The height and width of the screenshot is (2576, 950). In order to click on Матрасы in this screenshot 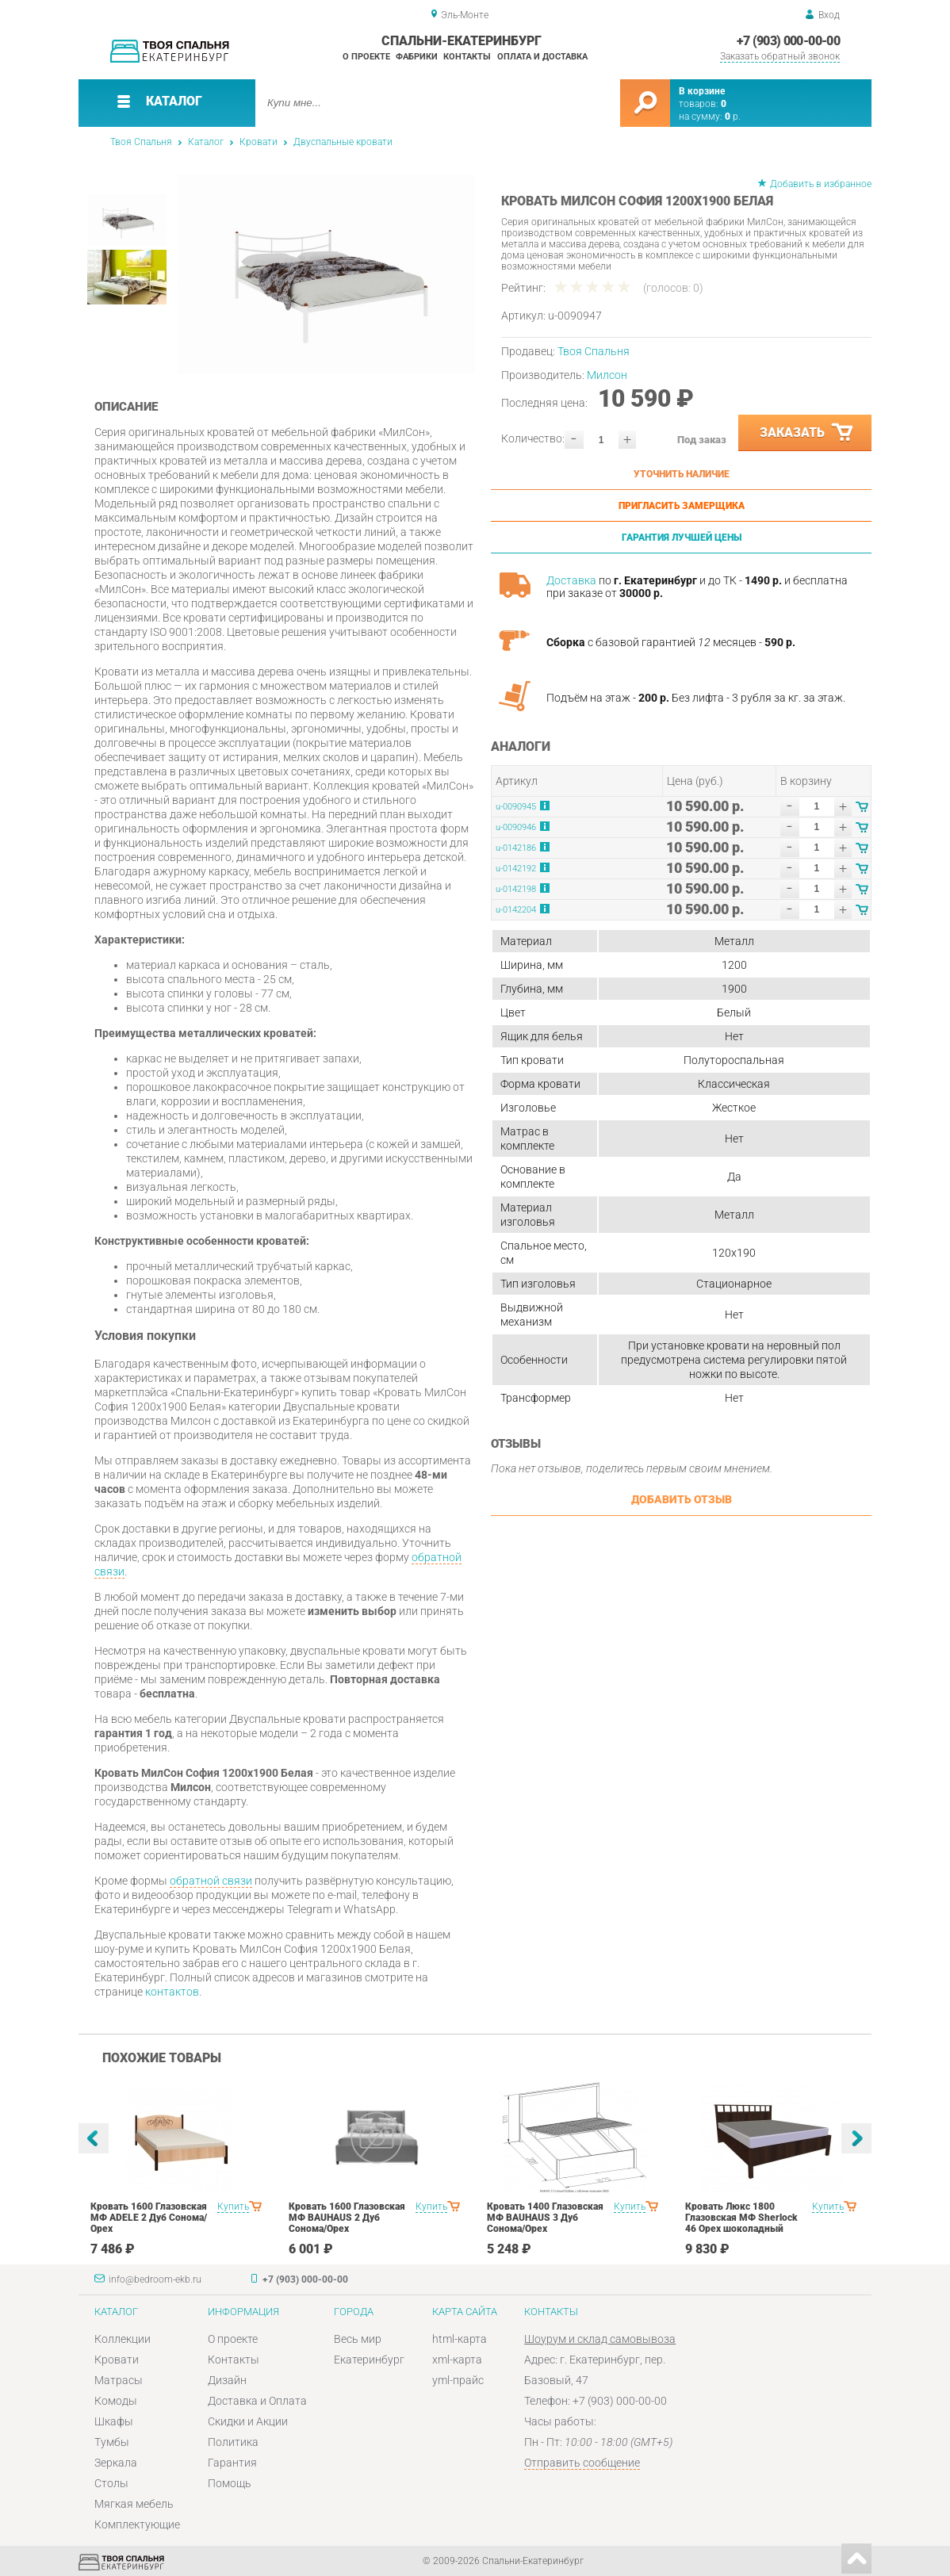, I will do `click(118, 2380)`.